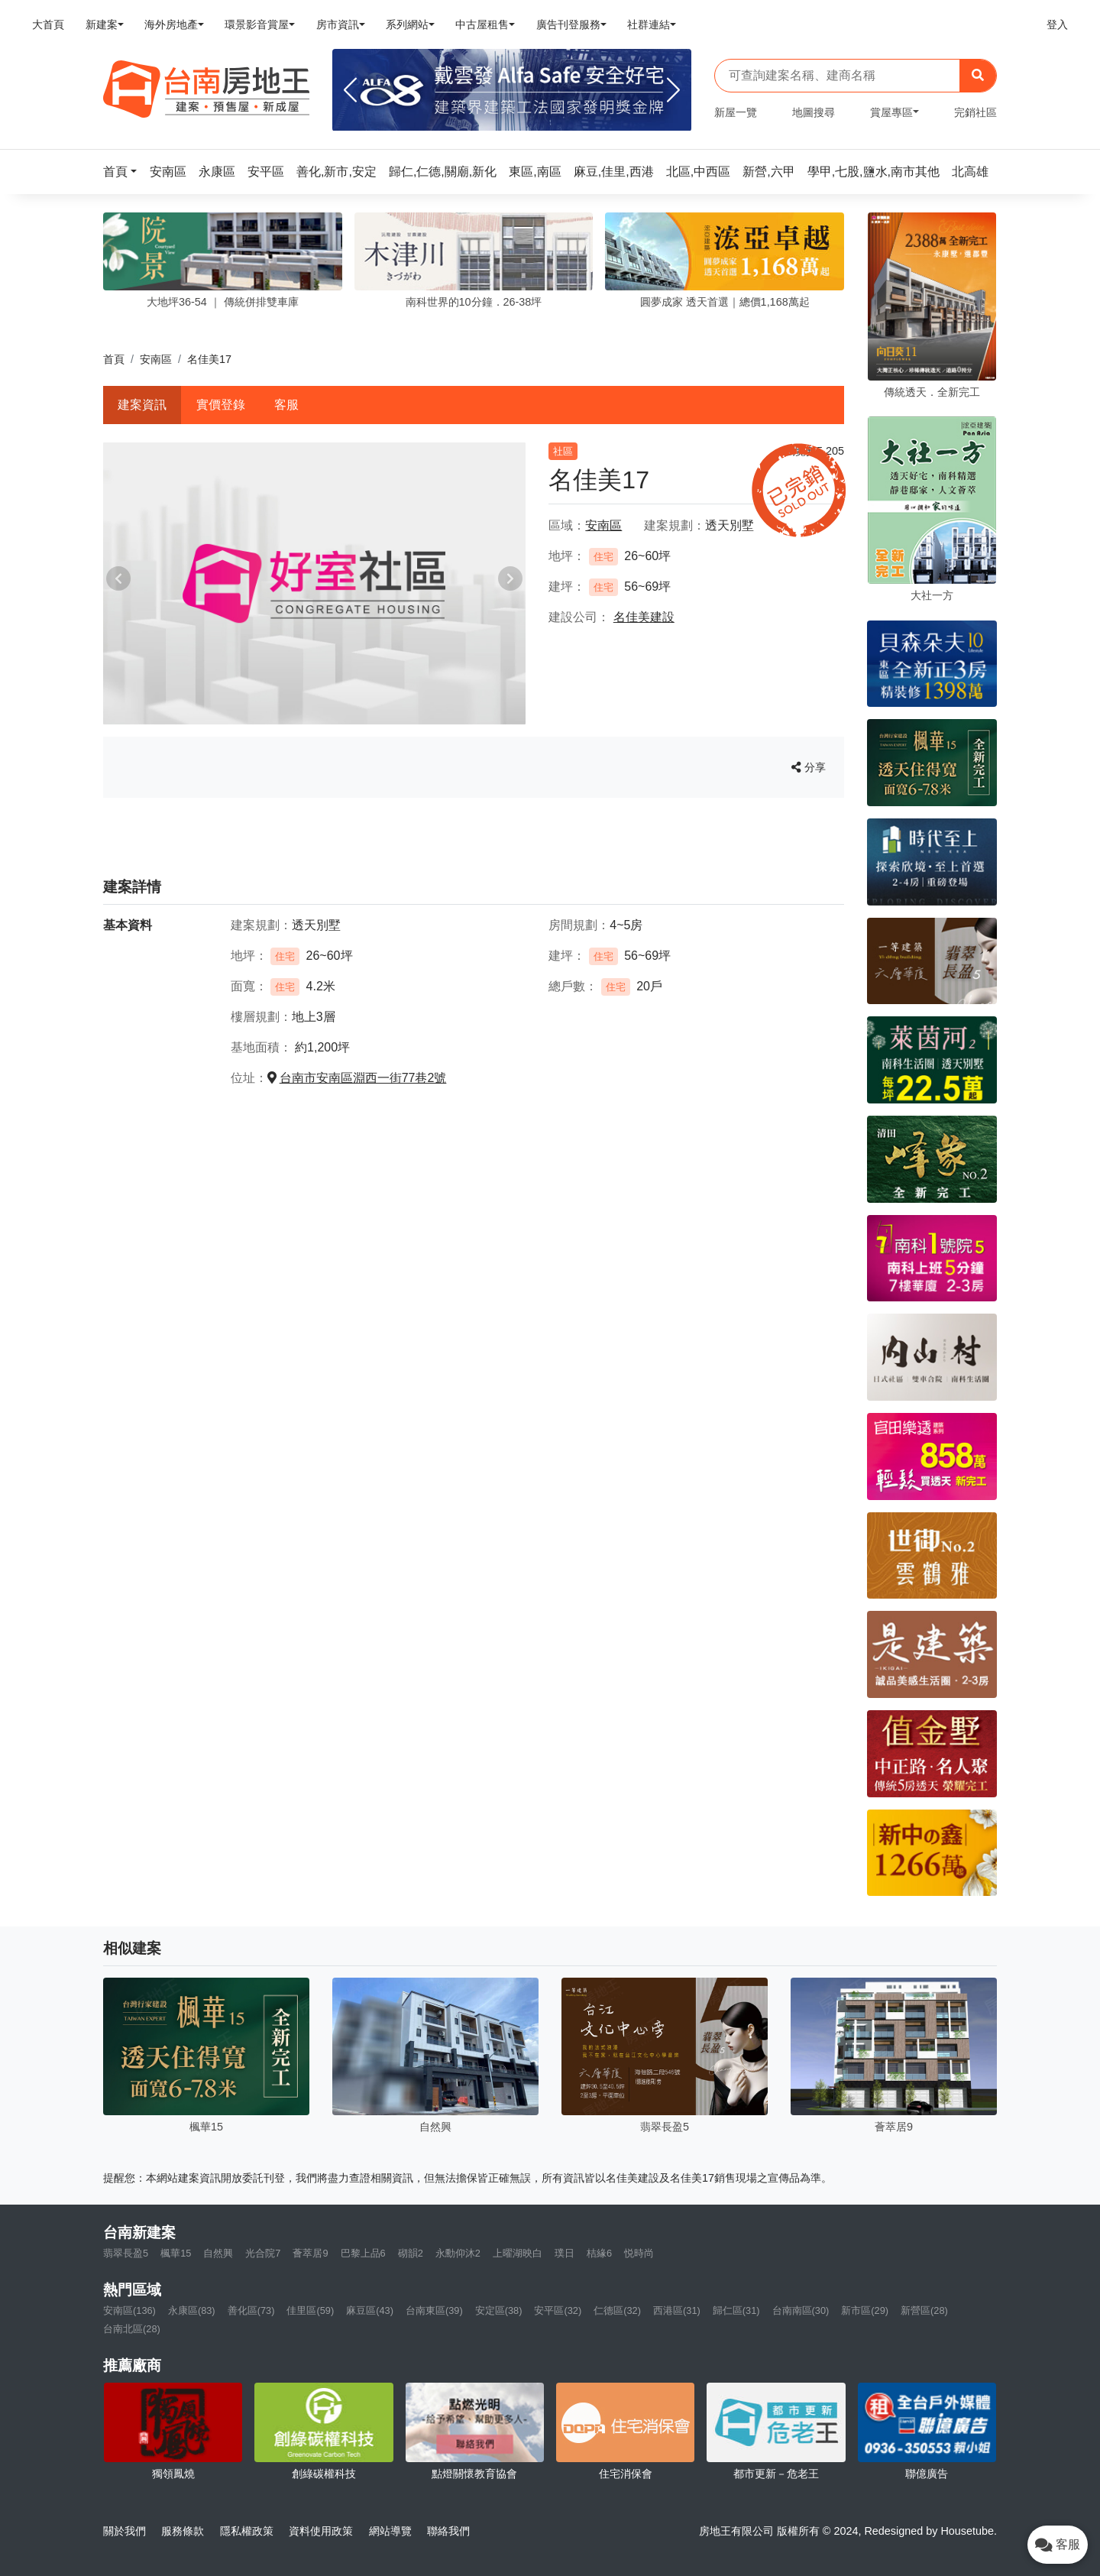  I want to click on 麻豆區(43), so click(369, 2310).